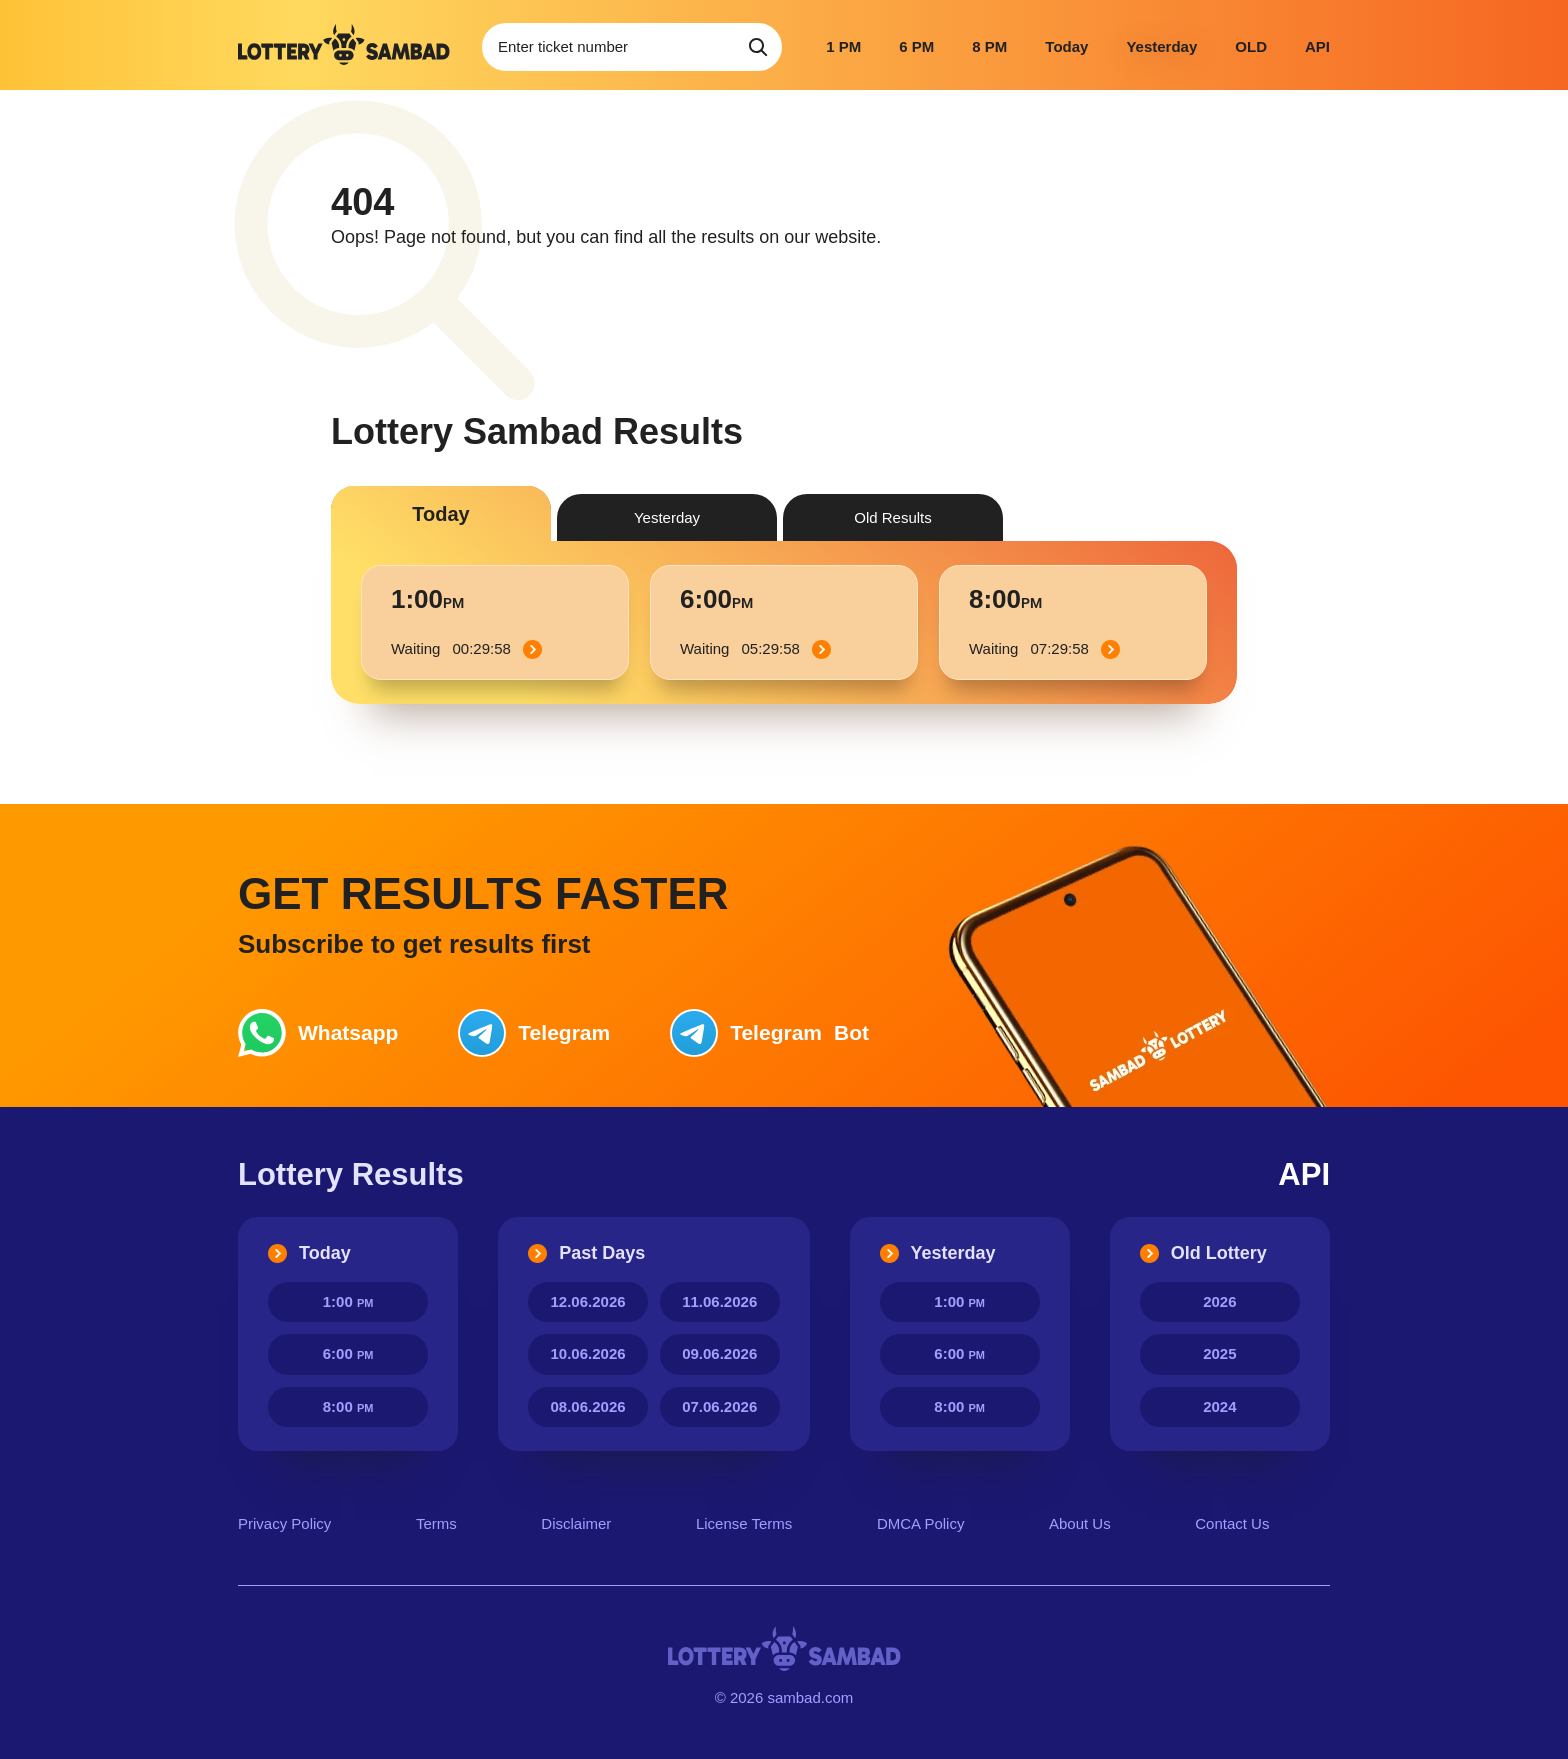  What do you see at coordinates (348, 1301) in the screenshot?
I see `1:00` at bounding box center [348, 1301].